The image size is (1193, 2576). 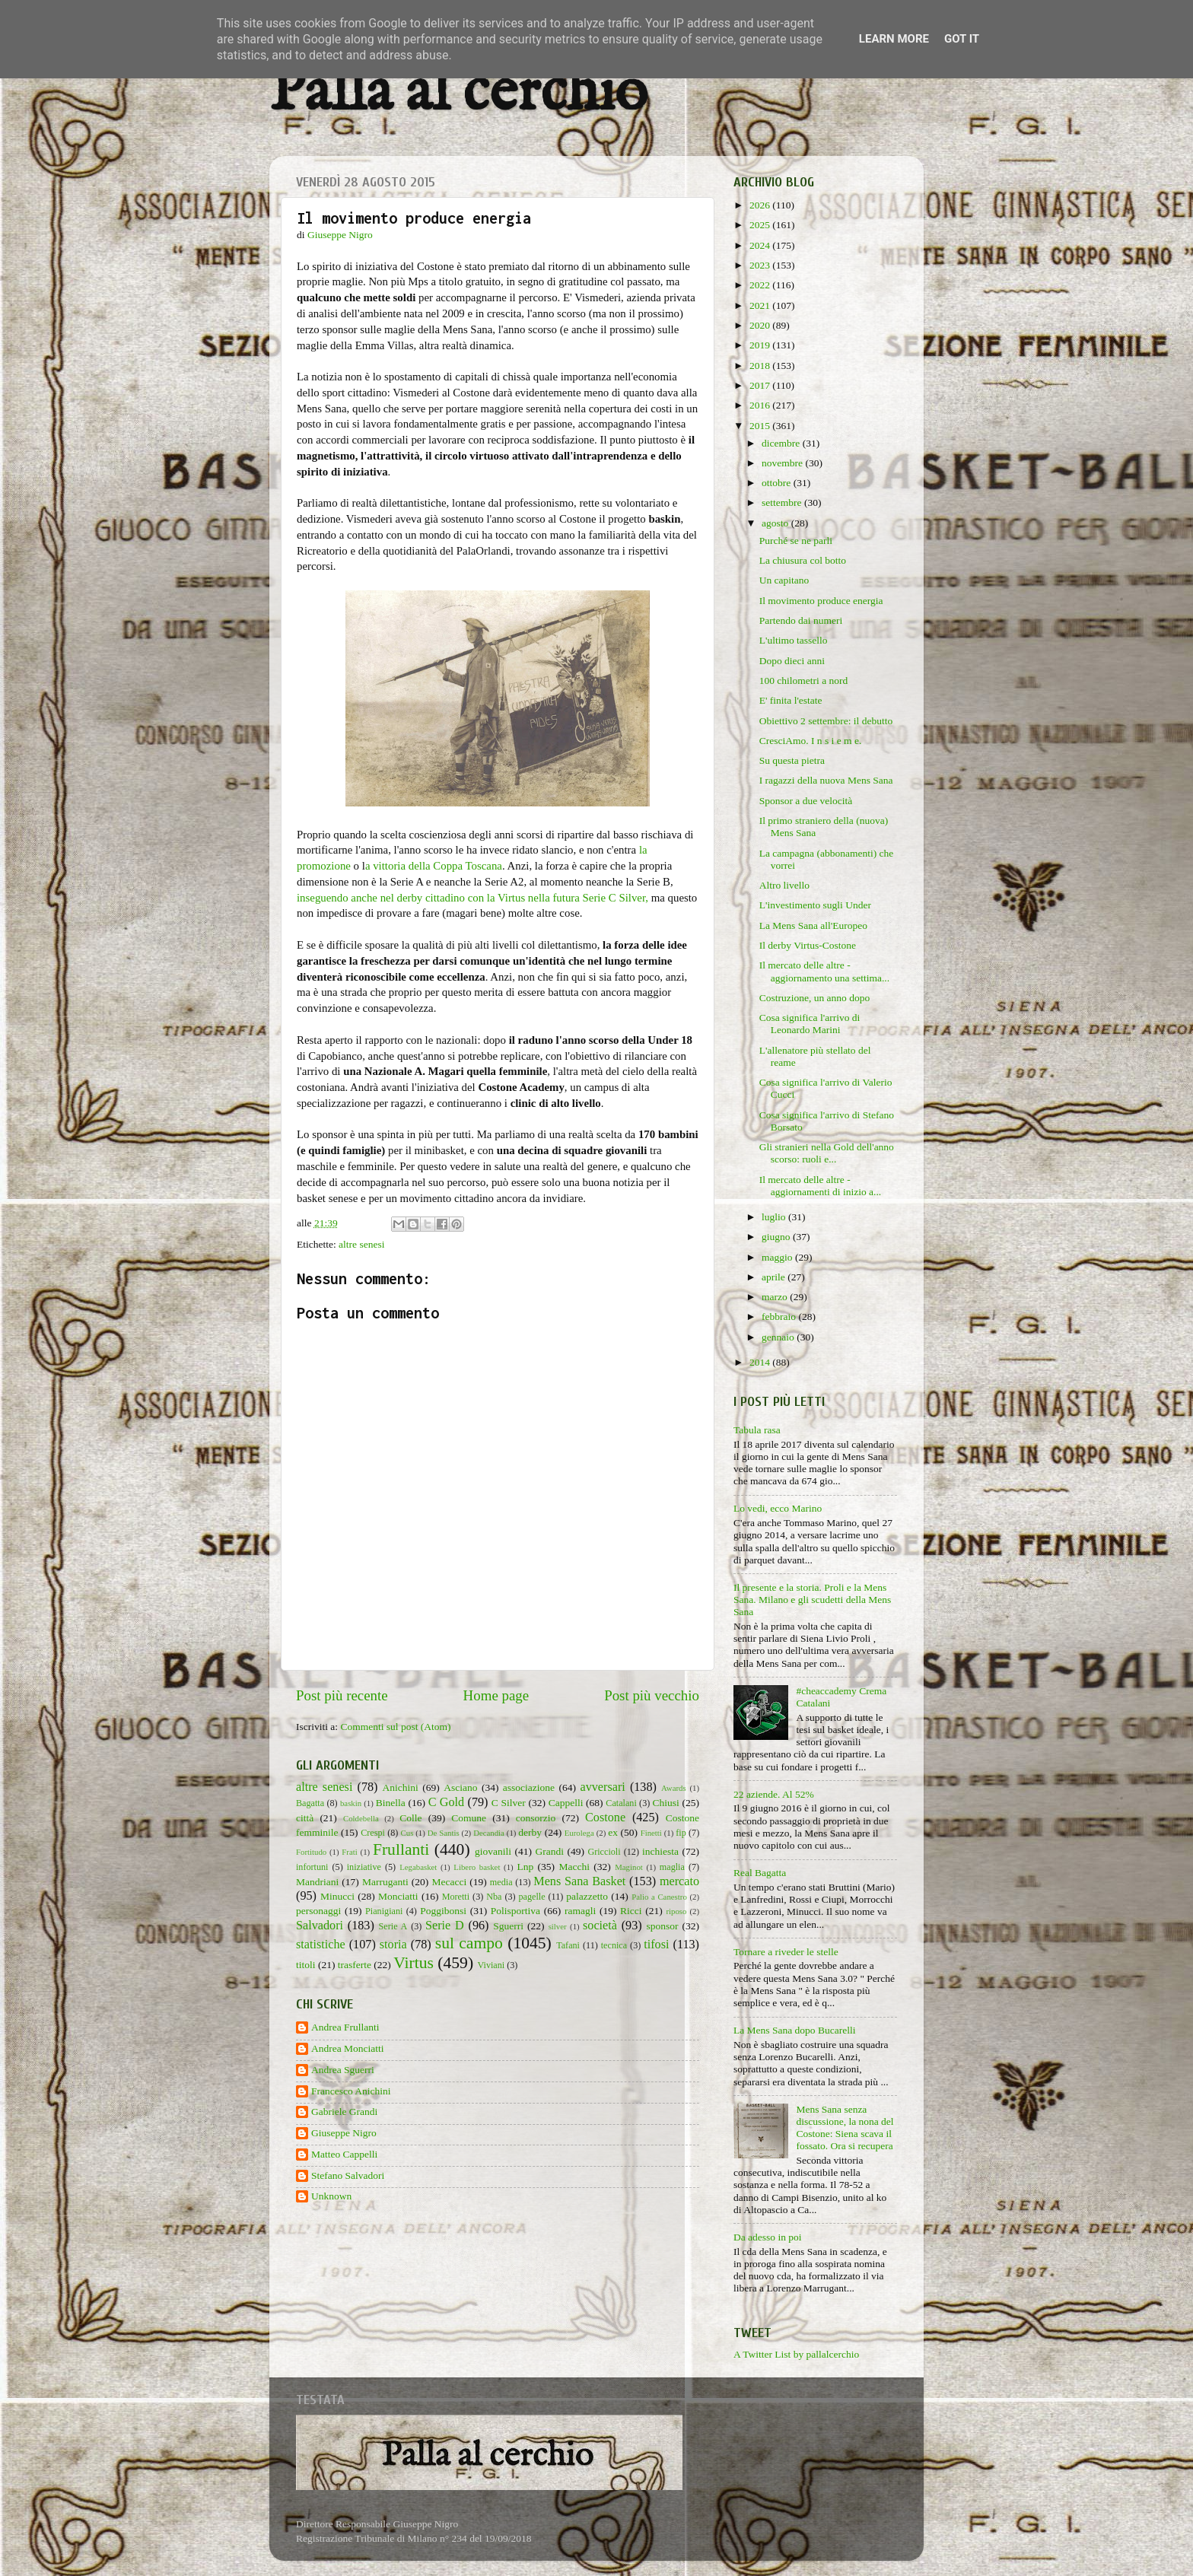 I want to click on Nba, so click(x=493, y=1896).